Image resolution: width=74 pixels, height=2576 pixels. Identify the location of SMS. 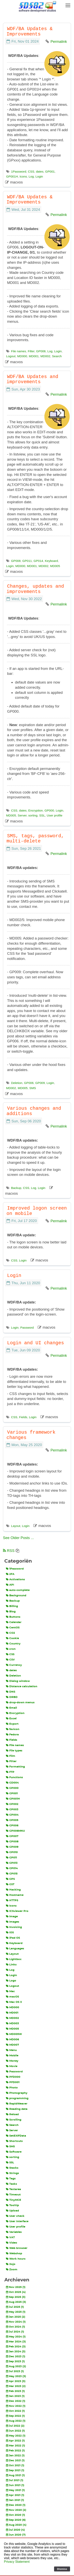
(32, 1088).